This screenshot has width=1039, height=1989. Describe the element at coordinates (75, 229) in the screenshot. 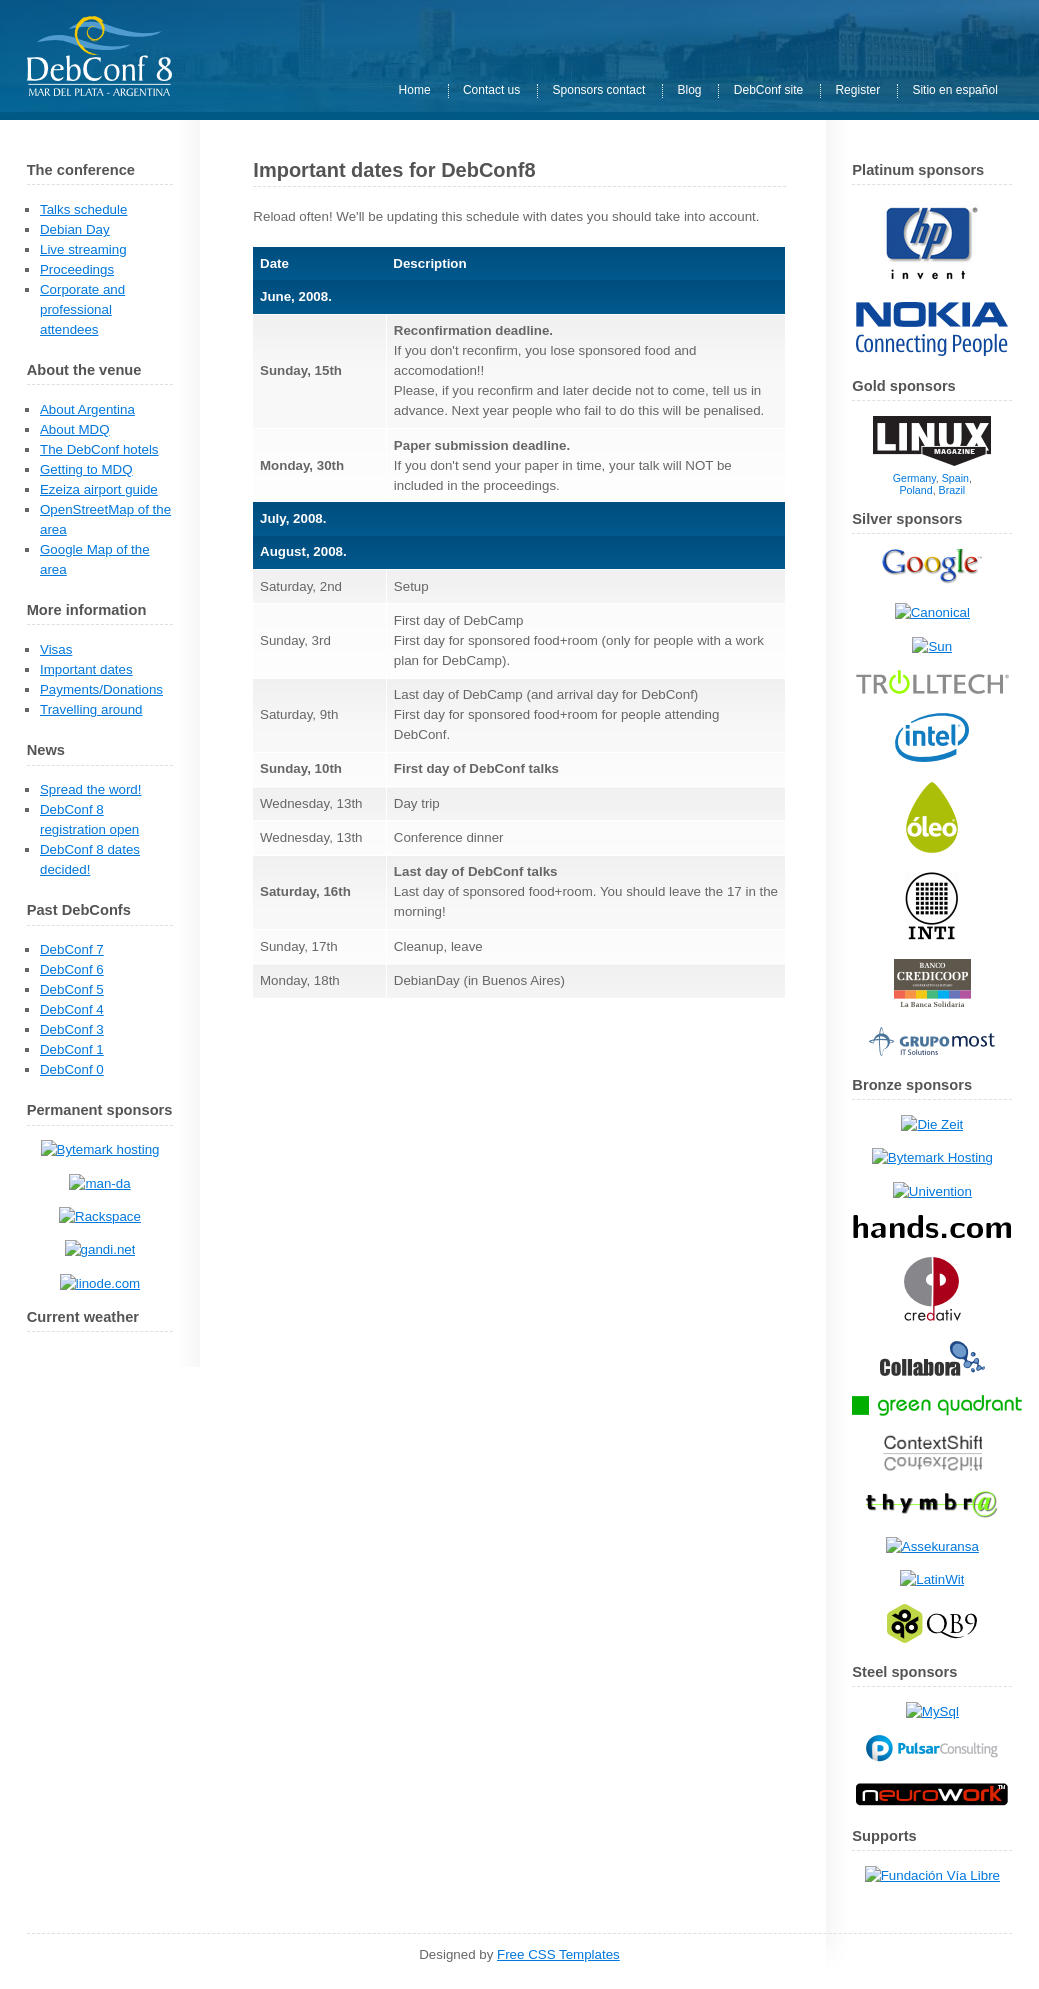

I see `Debian Day` at that location.